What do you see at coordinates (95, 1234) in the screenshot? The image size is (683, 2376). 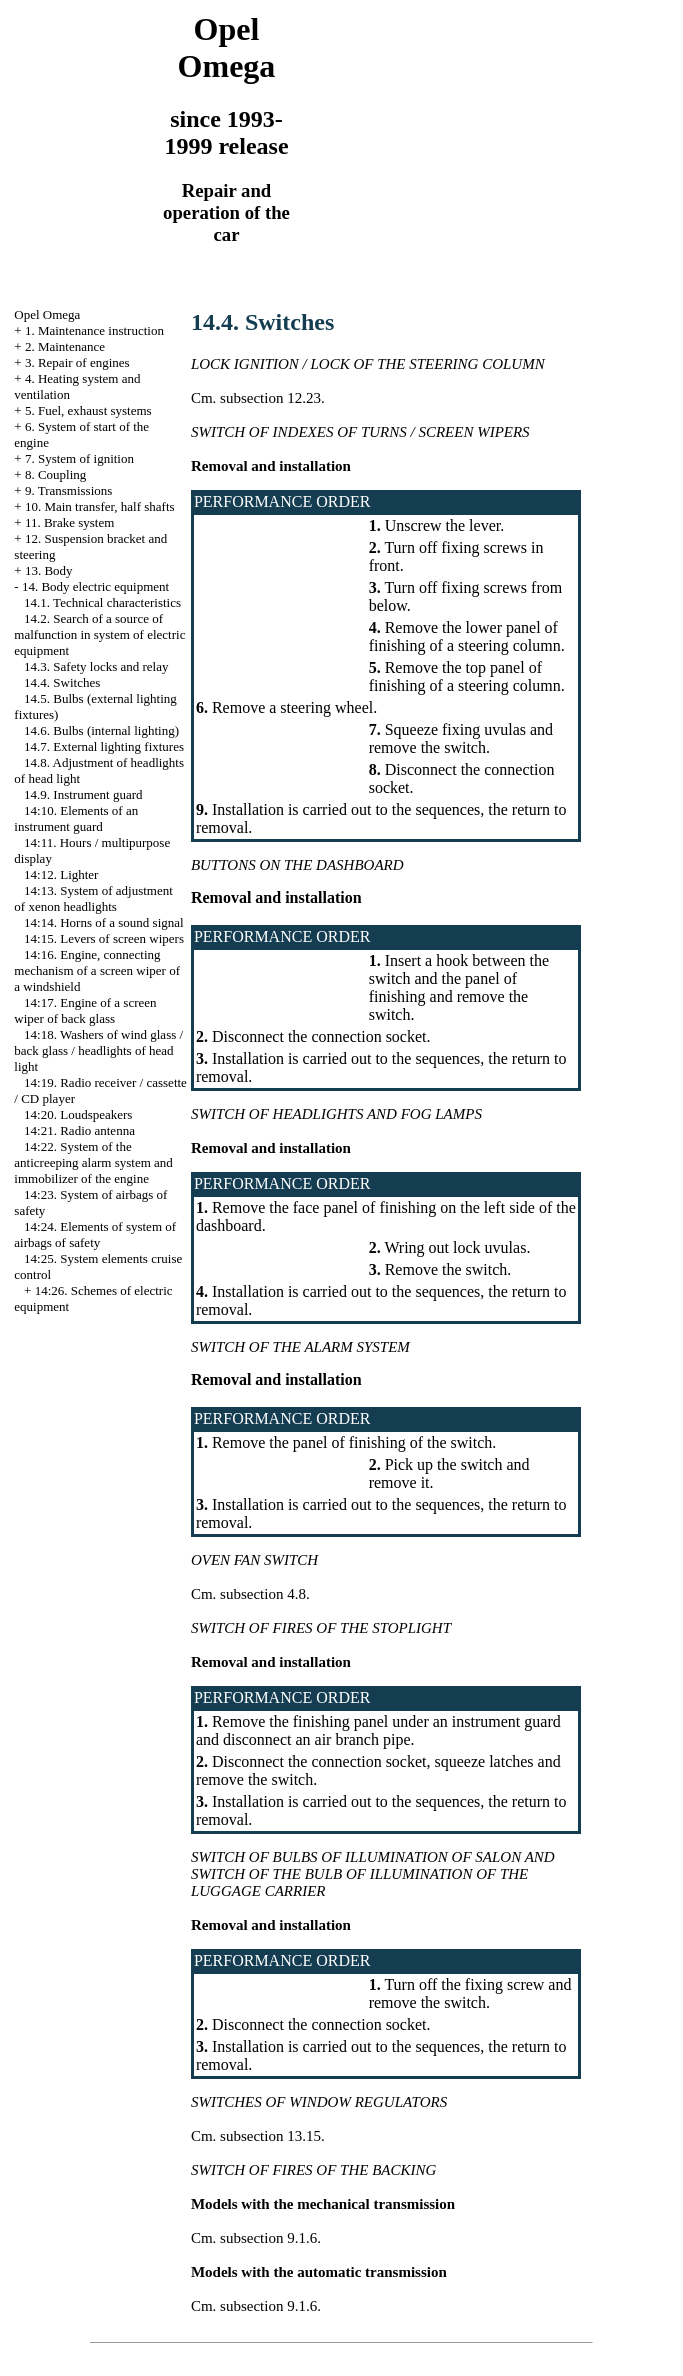 I see `14:24. Elements of system of airbags of safety` at bounding box center [95, 1234].